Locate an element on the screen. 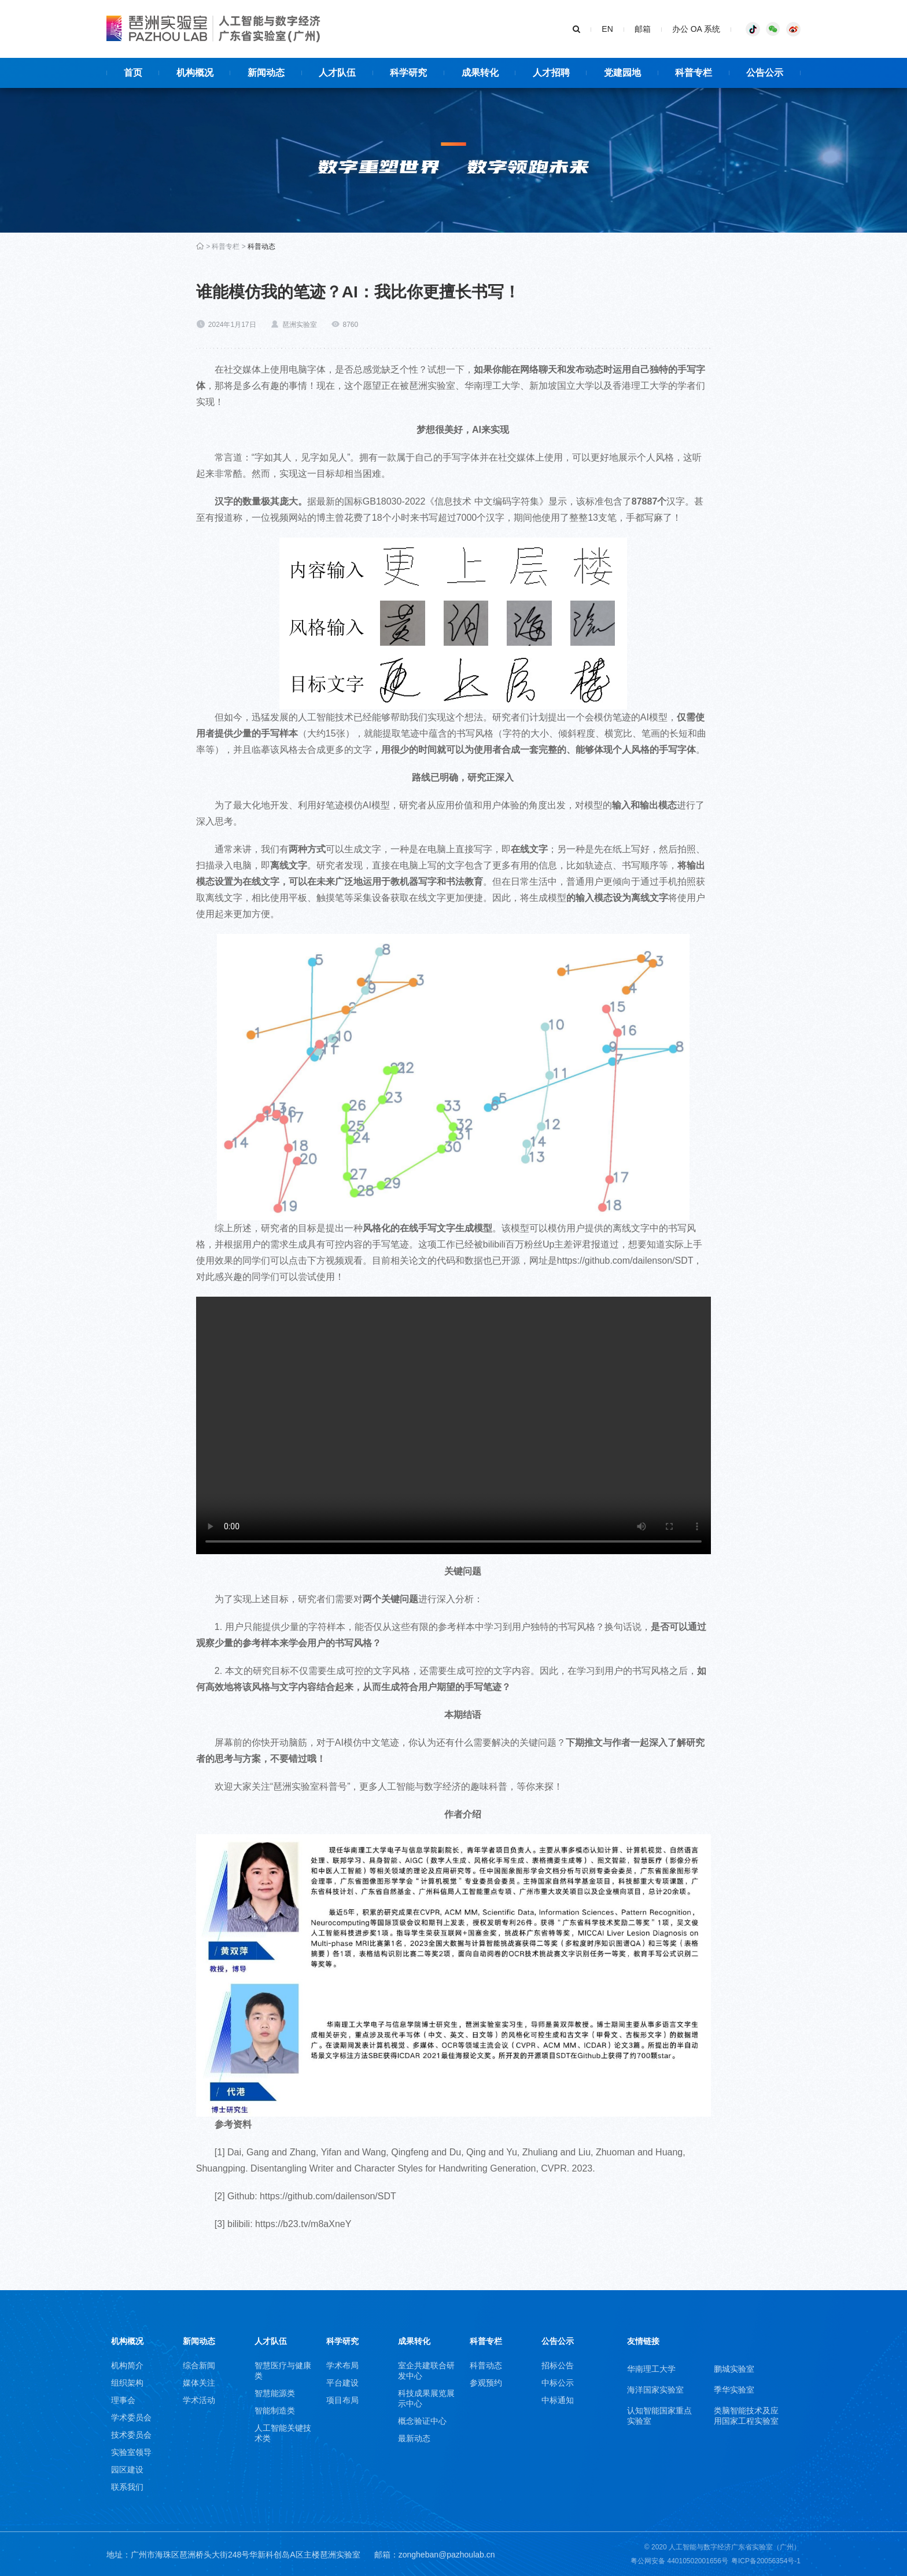 The image size is (907, 2576). 智慧能源类 is located at coordinates (275, 2393).